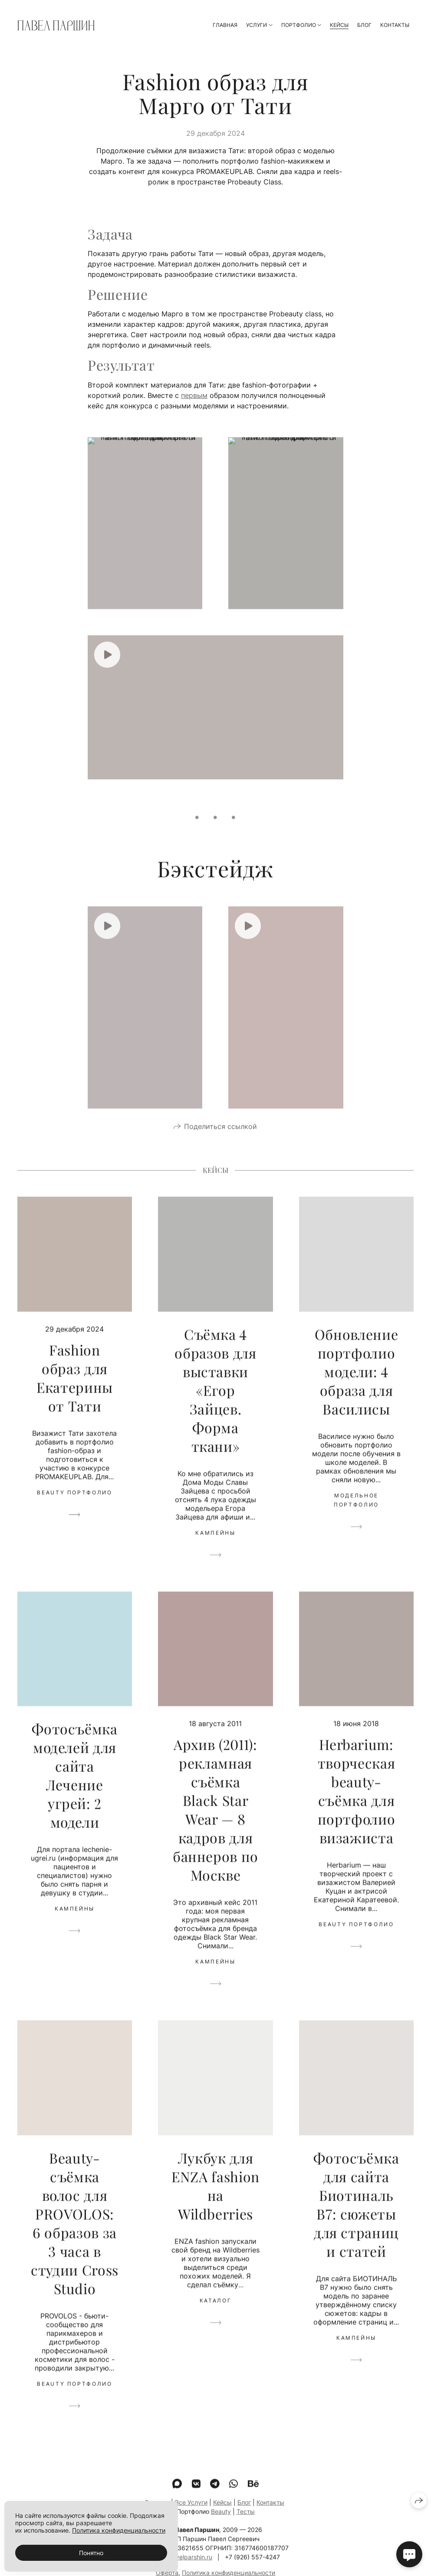  Describe the element at coordinates (215, 1545) in the screenshot. I see `Кампейны` at that location.